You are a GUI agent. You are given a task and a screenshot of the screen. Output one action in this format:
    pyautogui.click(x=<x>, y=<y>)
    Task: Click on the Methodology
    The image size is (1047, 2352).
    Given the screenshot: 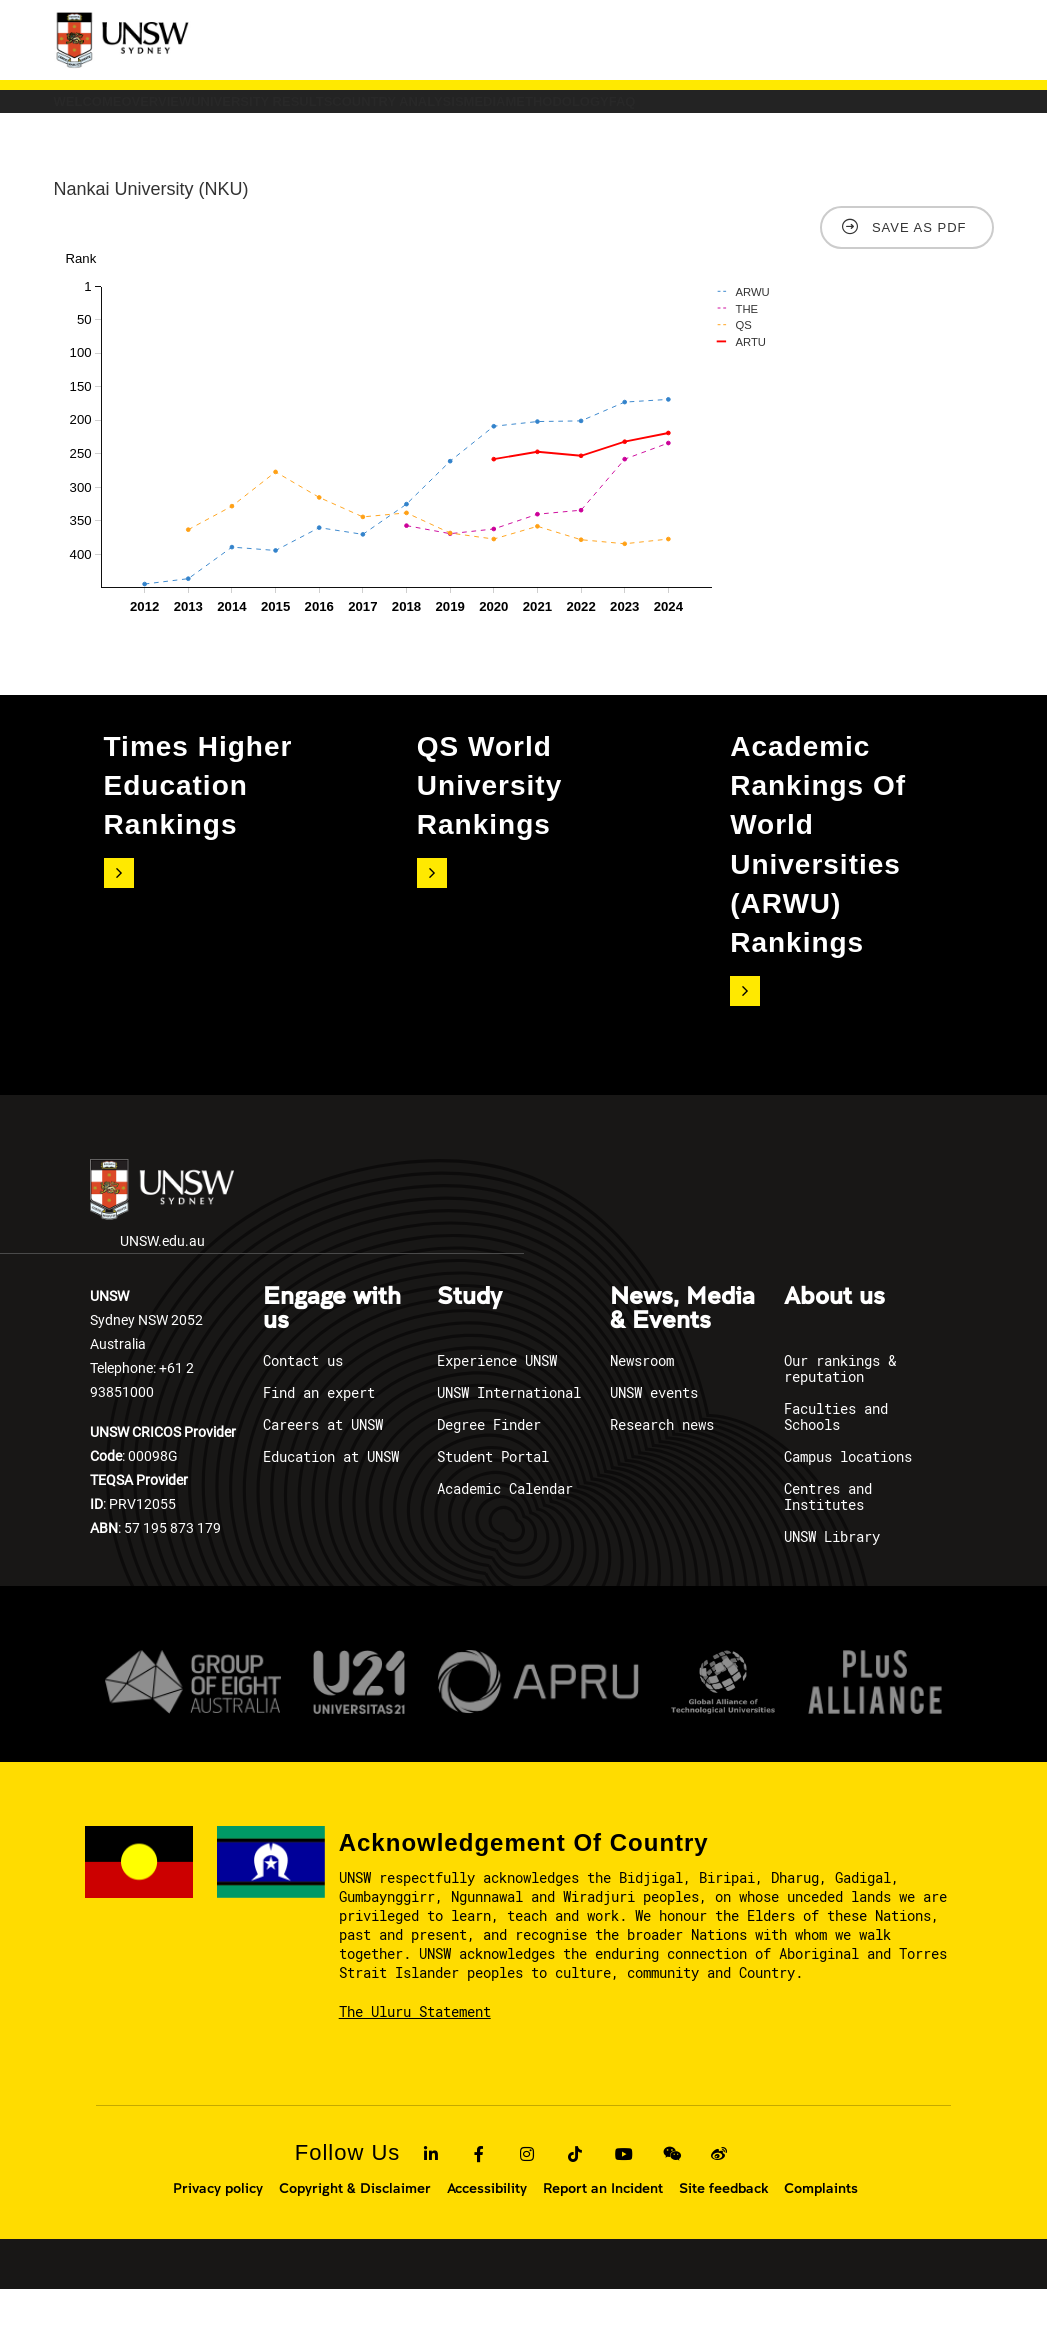 What is the action you would take?
    pyautogui.click(x=141, y=154)
    